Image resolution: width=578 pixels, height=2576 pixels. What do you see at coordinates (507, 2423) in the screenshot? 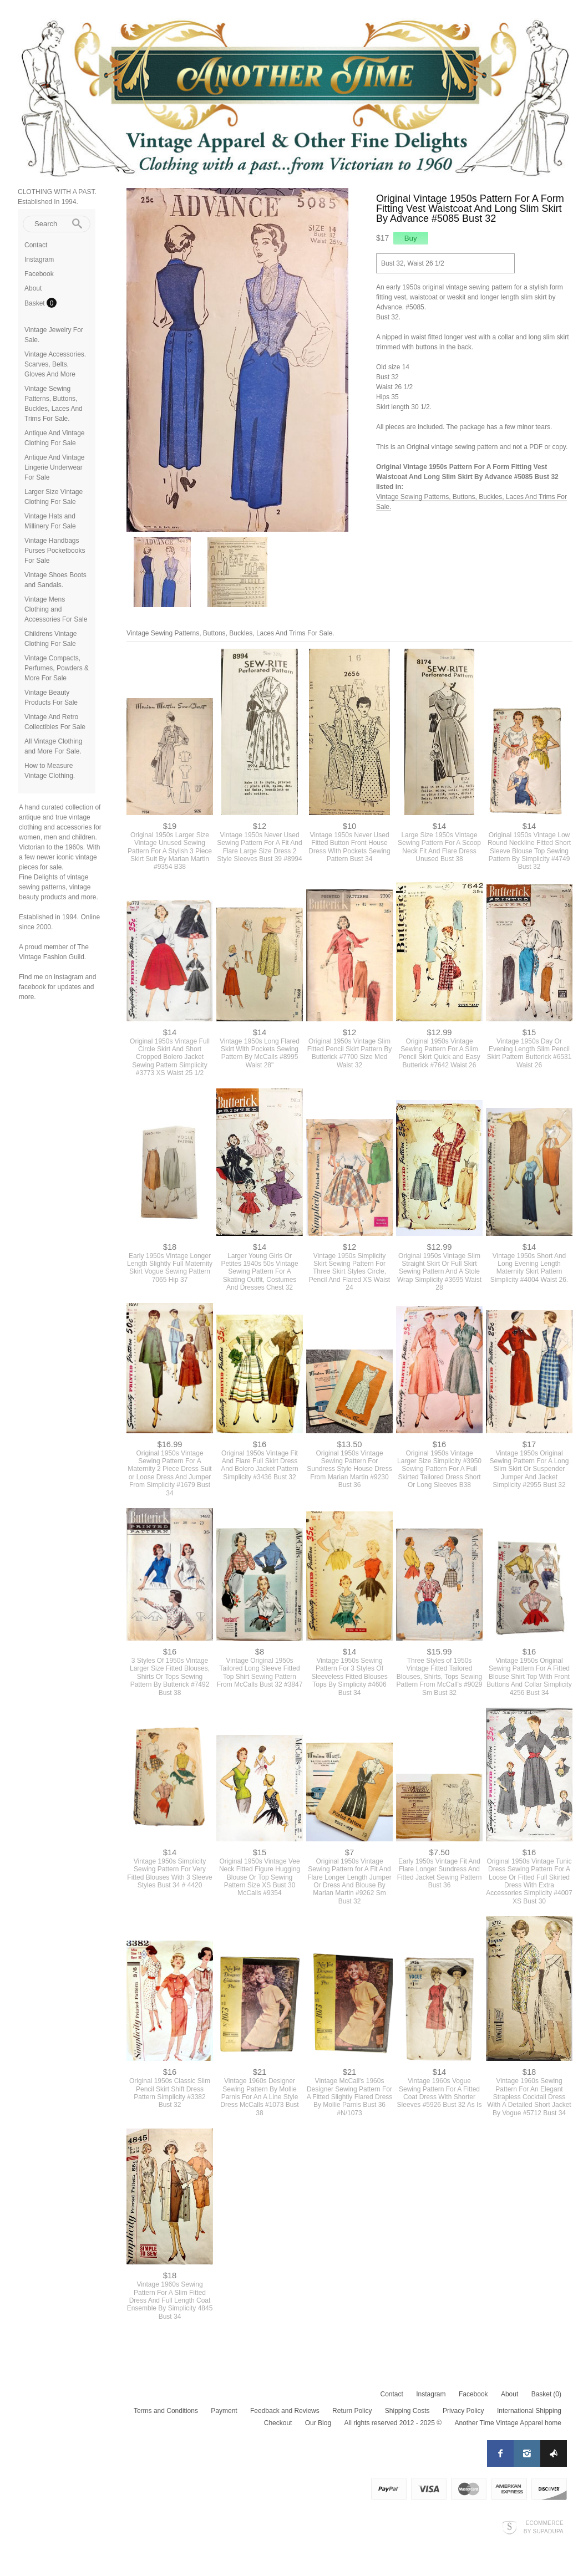
I see `Another Time Vintage Apparel home` at bounding box center [507, 2423].